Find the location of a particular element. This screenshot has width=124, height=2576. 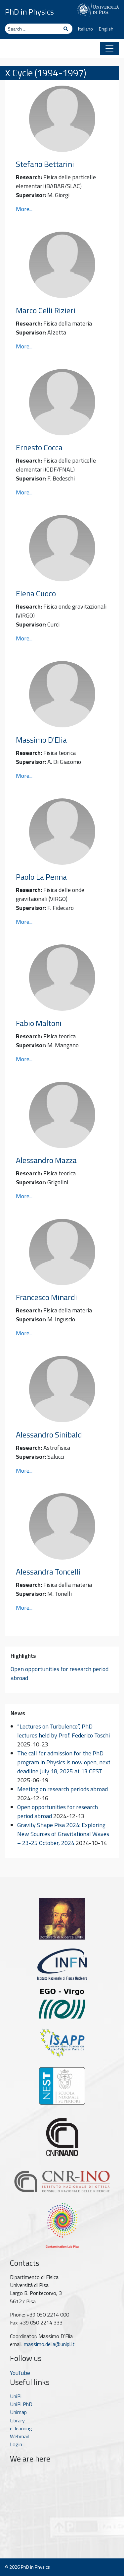

Webmail is located at coordinates (19, 2436).